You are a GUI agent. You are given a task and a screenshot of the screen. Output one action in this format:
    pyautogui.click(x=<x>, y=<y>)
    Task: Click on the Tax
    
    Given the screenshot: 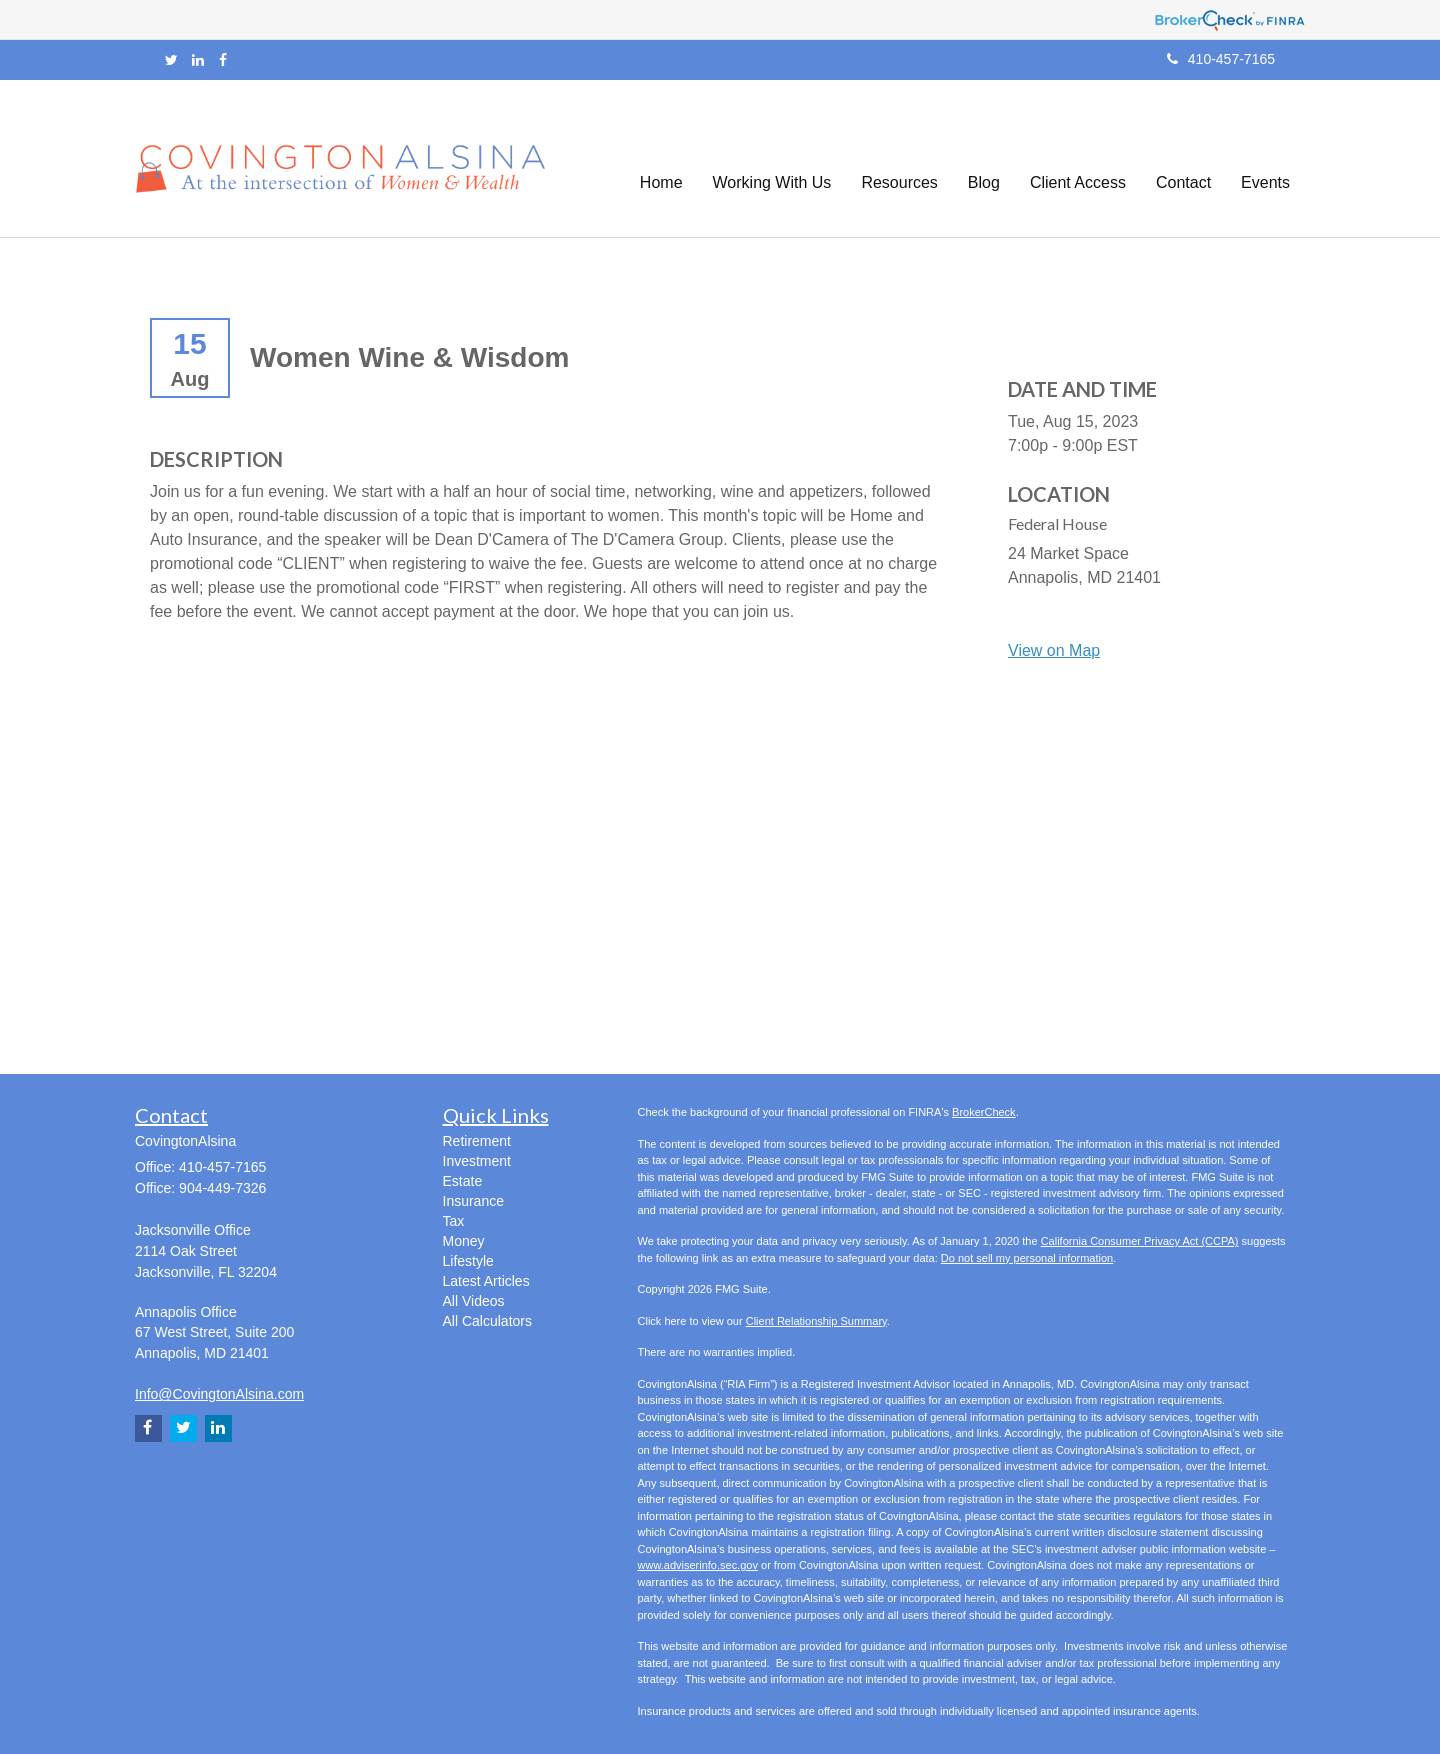 What is the action you would take?
    pyautogui.click(x=454, y=1221)
    